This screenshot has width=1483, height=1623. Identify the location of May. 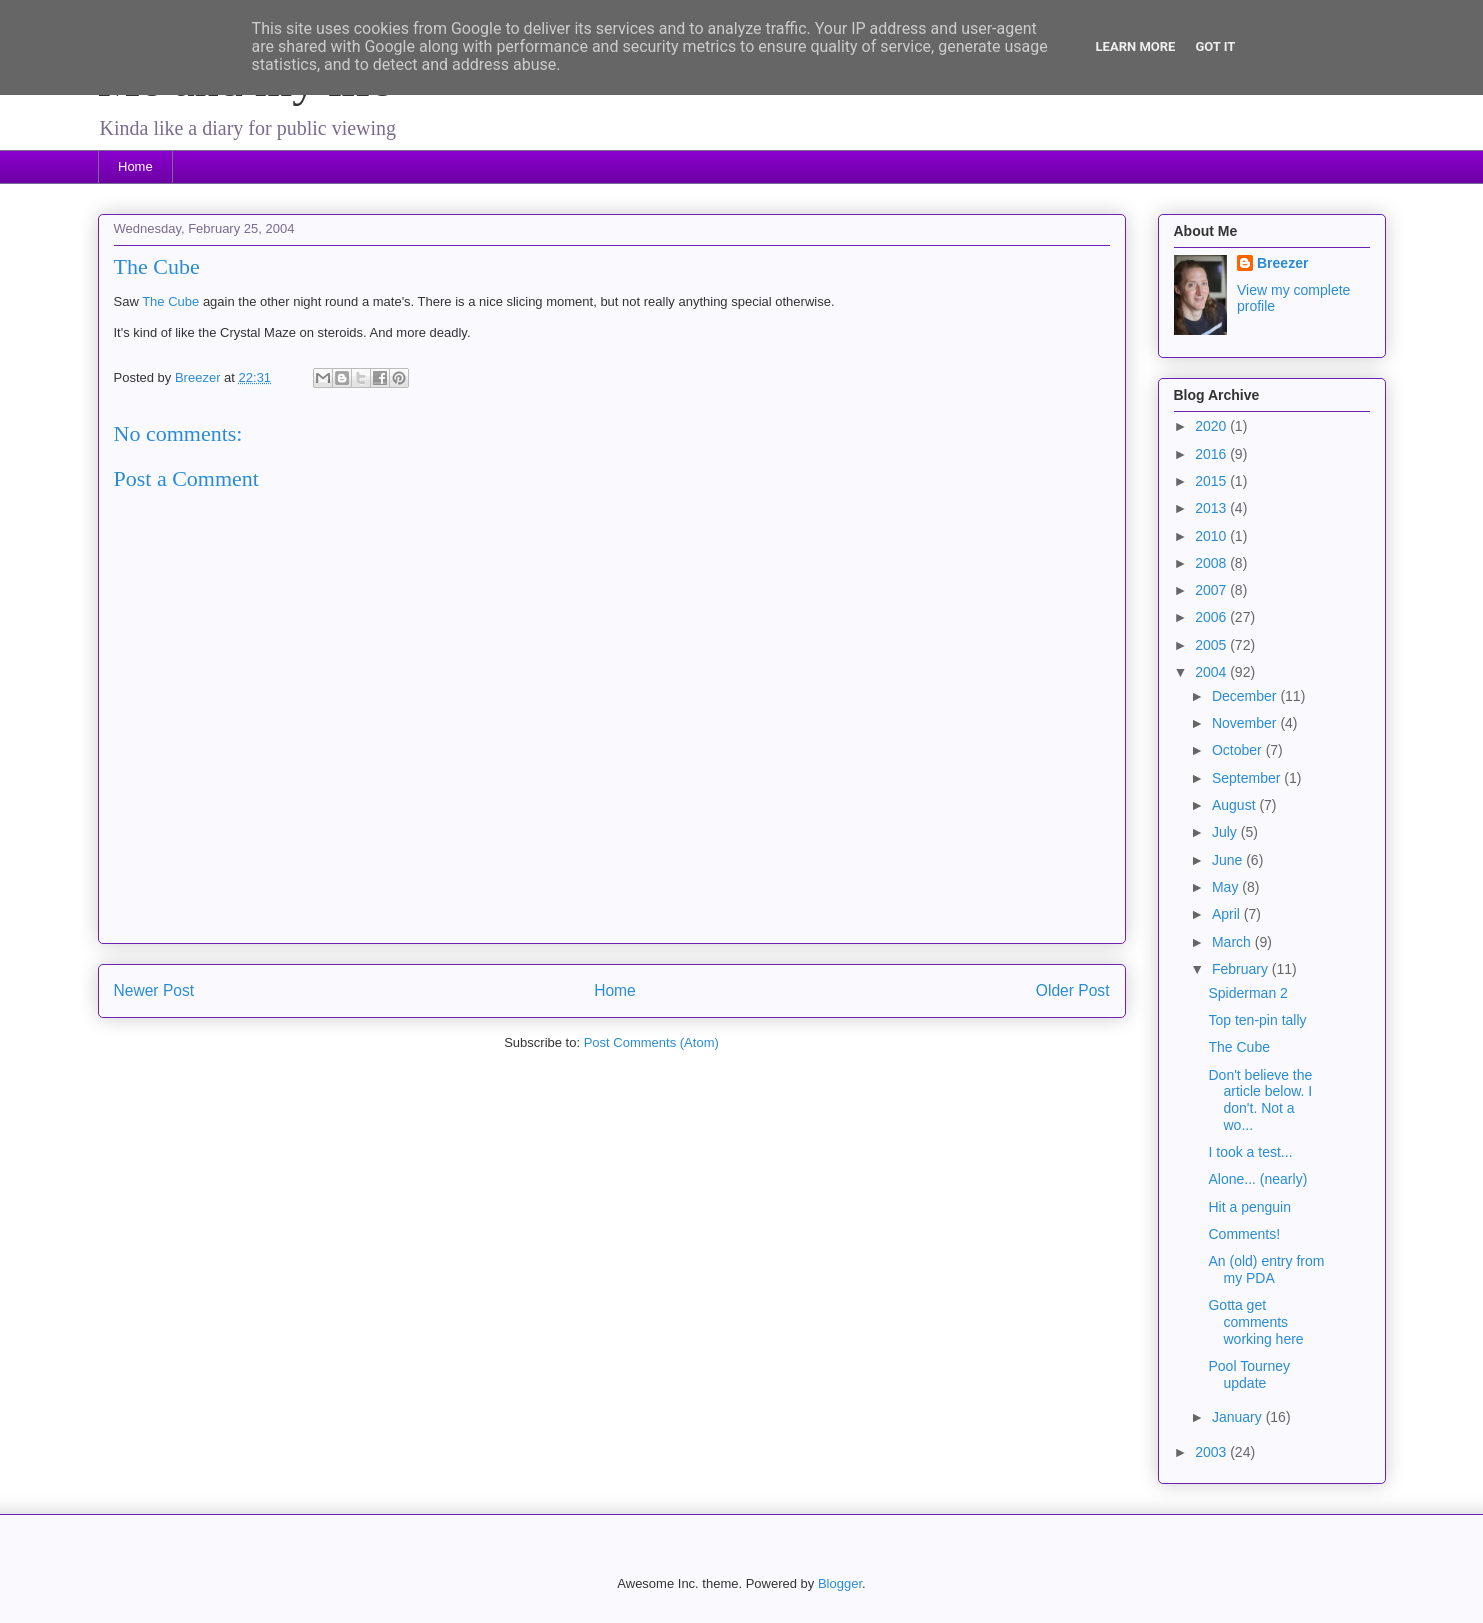
(1227, 887).